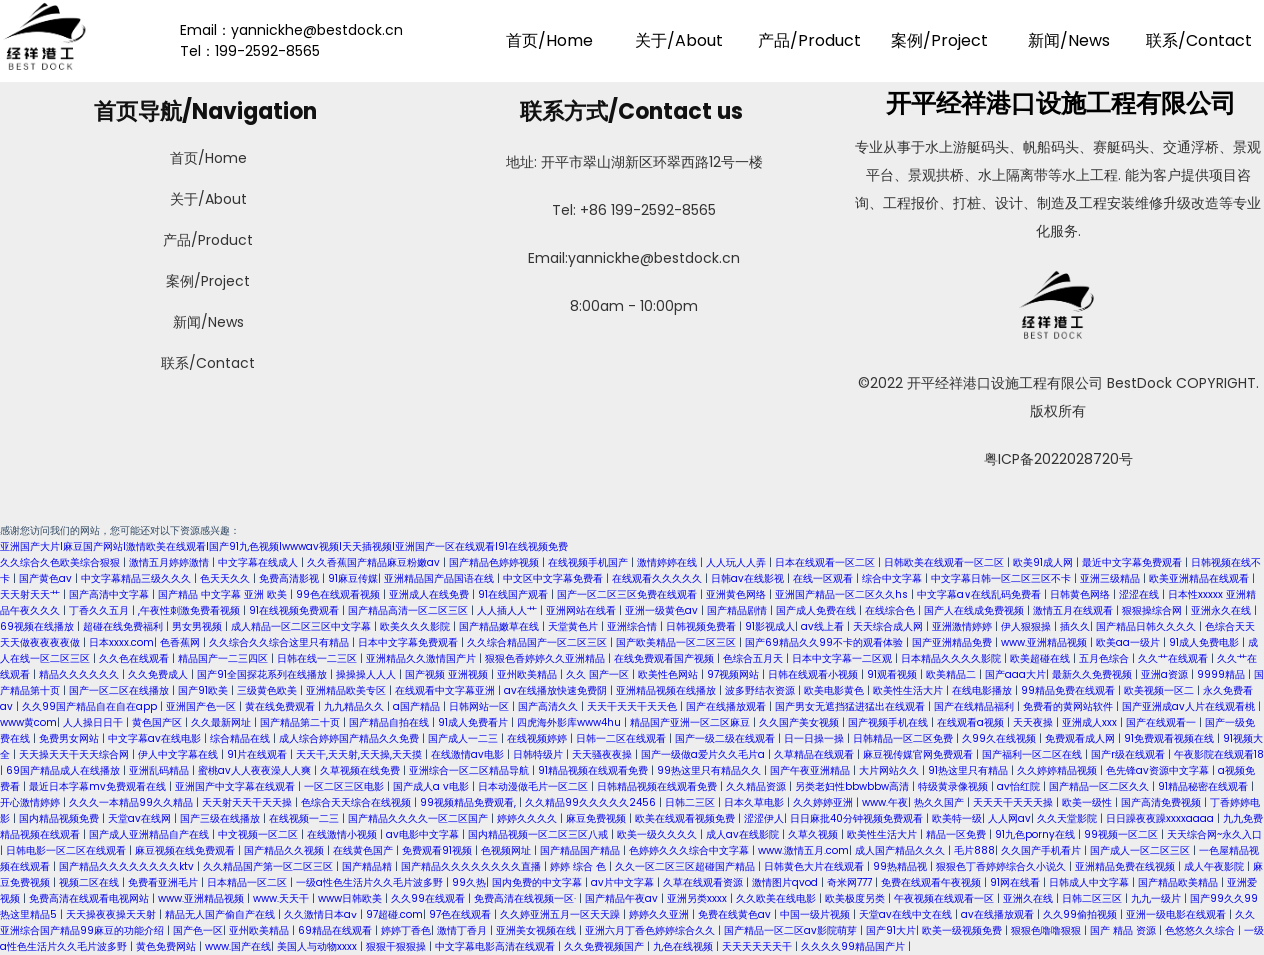 The width and height of the screenshot is (1264, 955). I want to click on 97超碰.com, so click(394, 914).